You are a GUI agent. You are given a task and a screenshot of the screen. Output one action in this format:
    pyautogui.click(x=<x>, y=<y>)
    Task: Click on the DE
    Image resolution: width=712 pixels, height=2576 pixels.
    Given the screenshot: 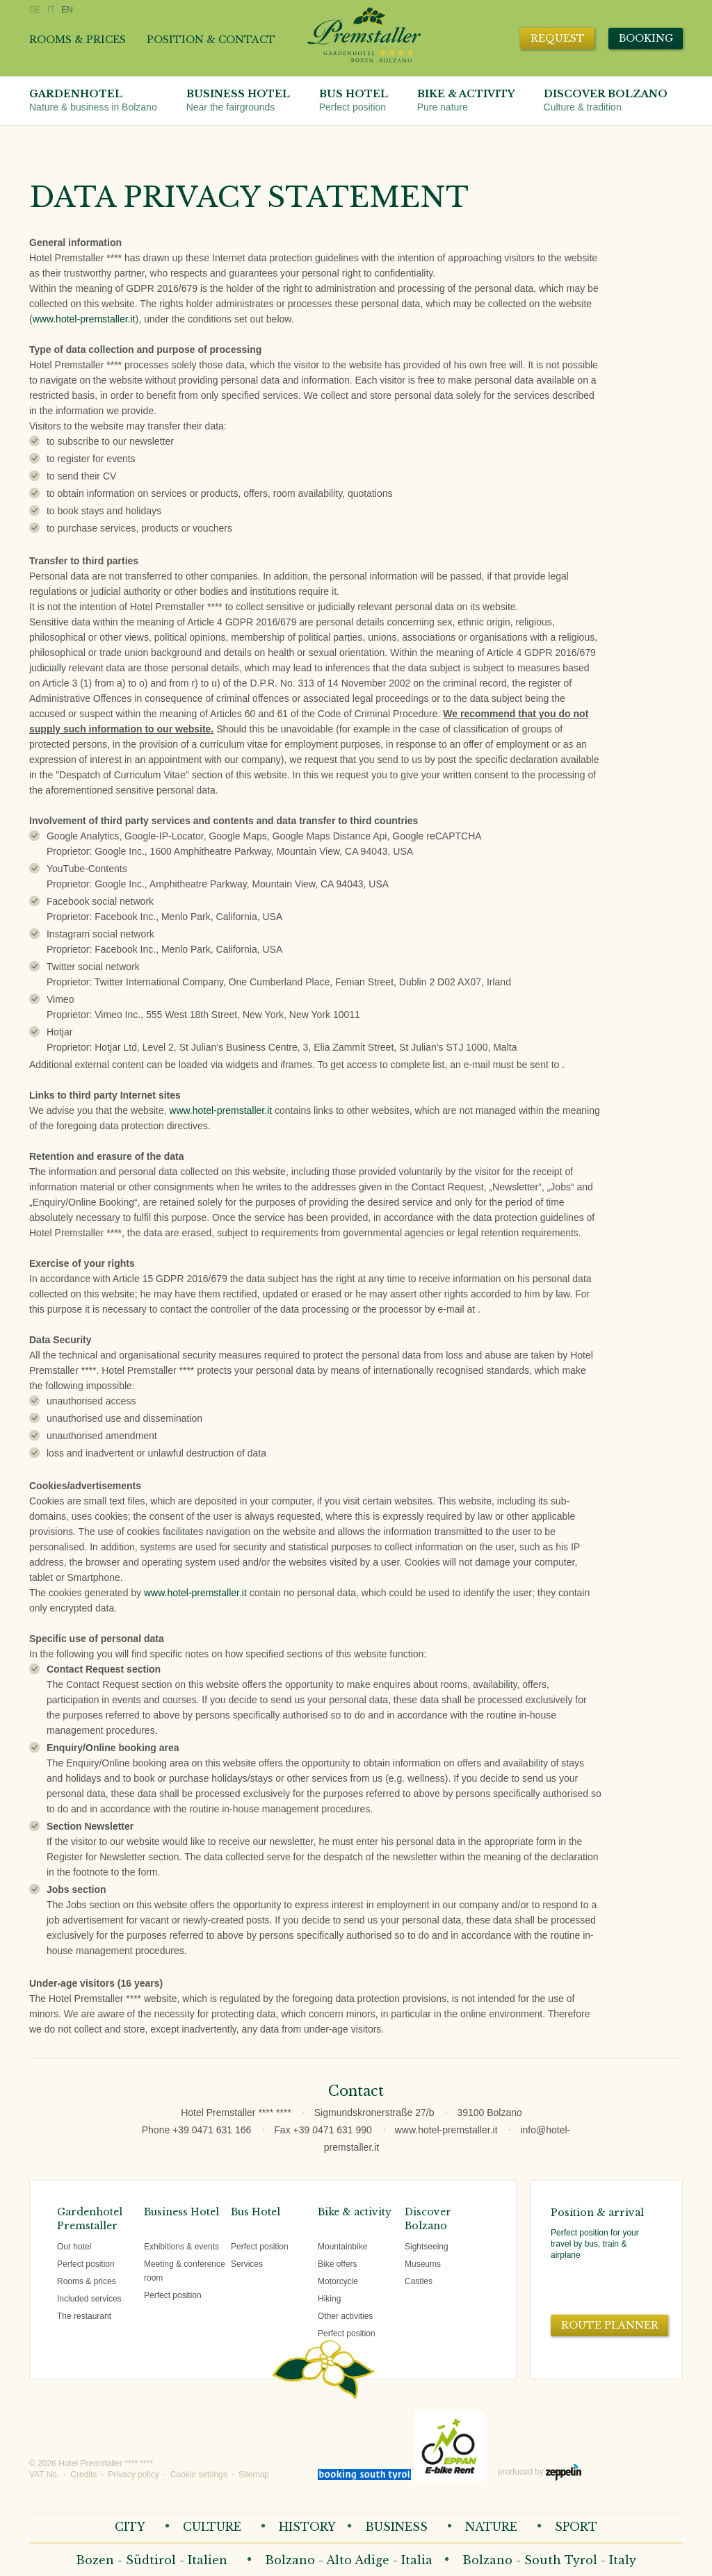 What is the action you would take?
    pyautogui.click(x=35, y=10)
    